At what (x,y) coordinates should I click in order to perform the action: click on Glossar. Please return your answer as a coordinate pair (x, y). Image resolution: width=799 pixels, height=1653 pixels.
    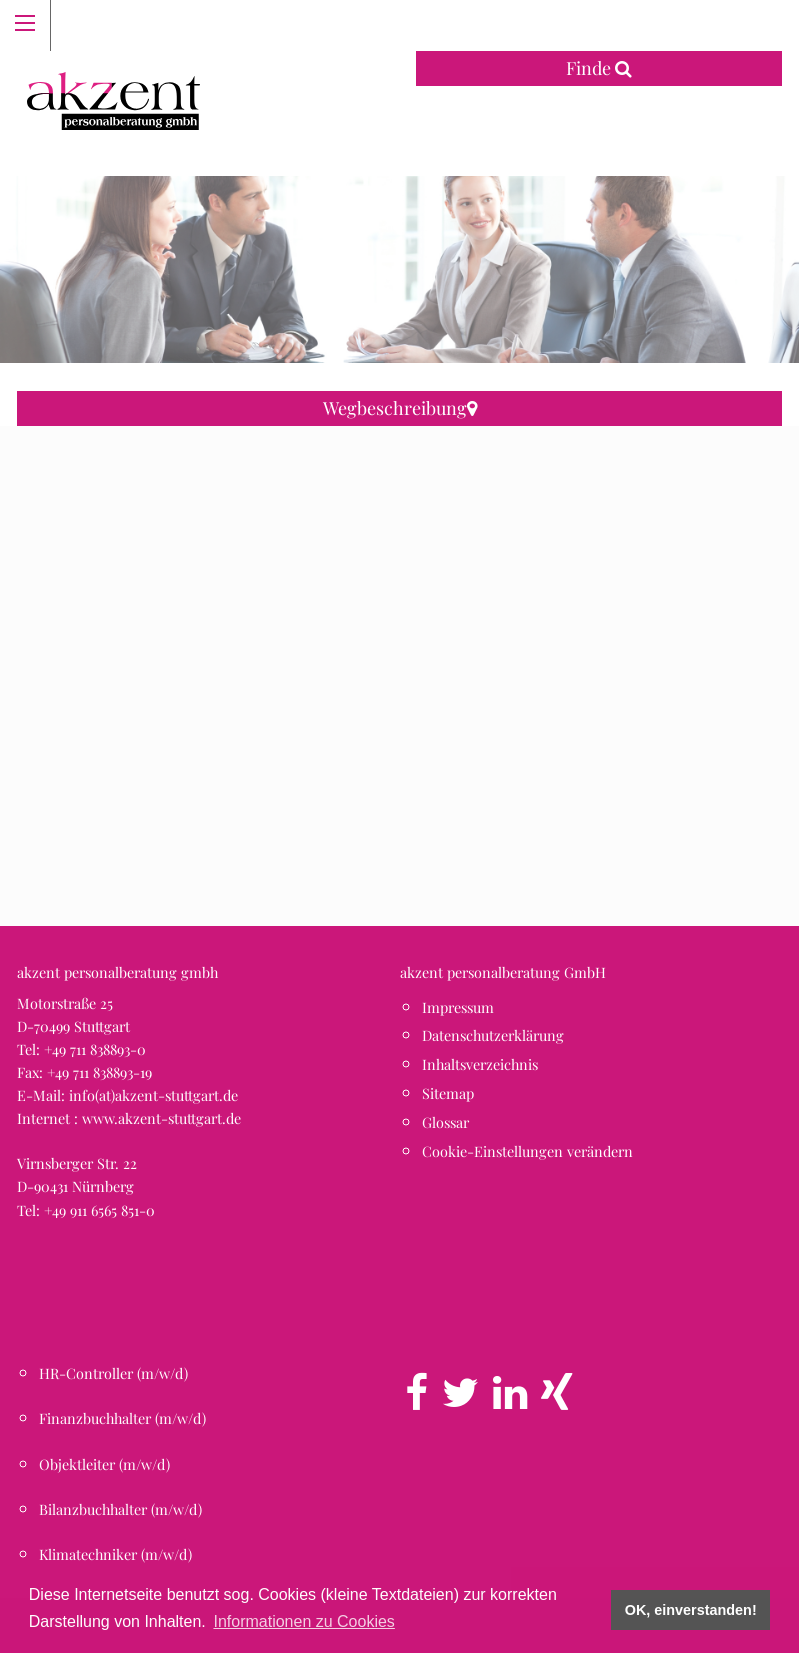
    Looking at the image, I should click on (445, 1122).